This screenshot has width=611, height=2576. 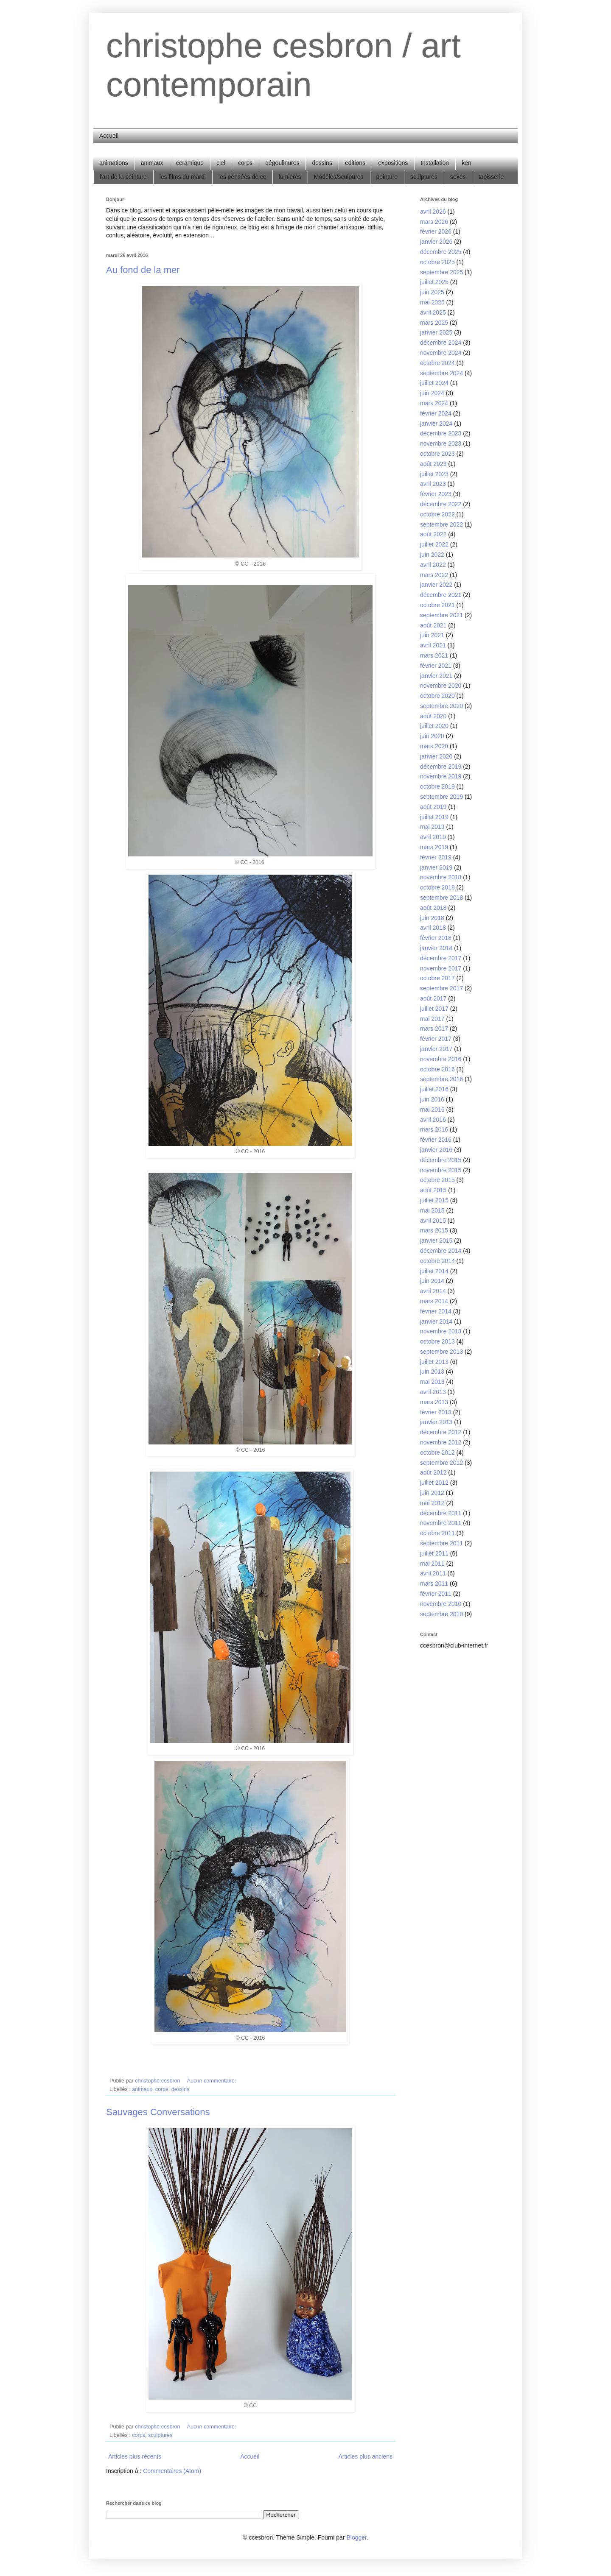 I want to click on janvier 2015, so click(x=436, y=1240).